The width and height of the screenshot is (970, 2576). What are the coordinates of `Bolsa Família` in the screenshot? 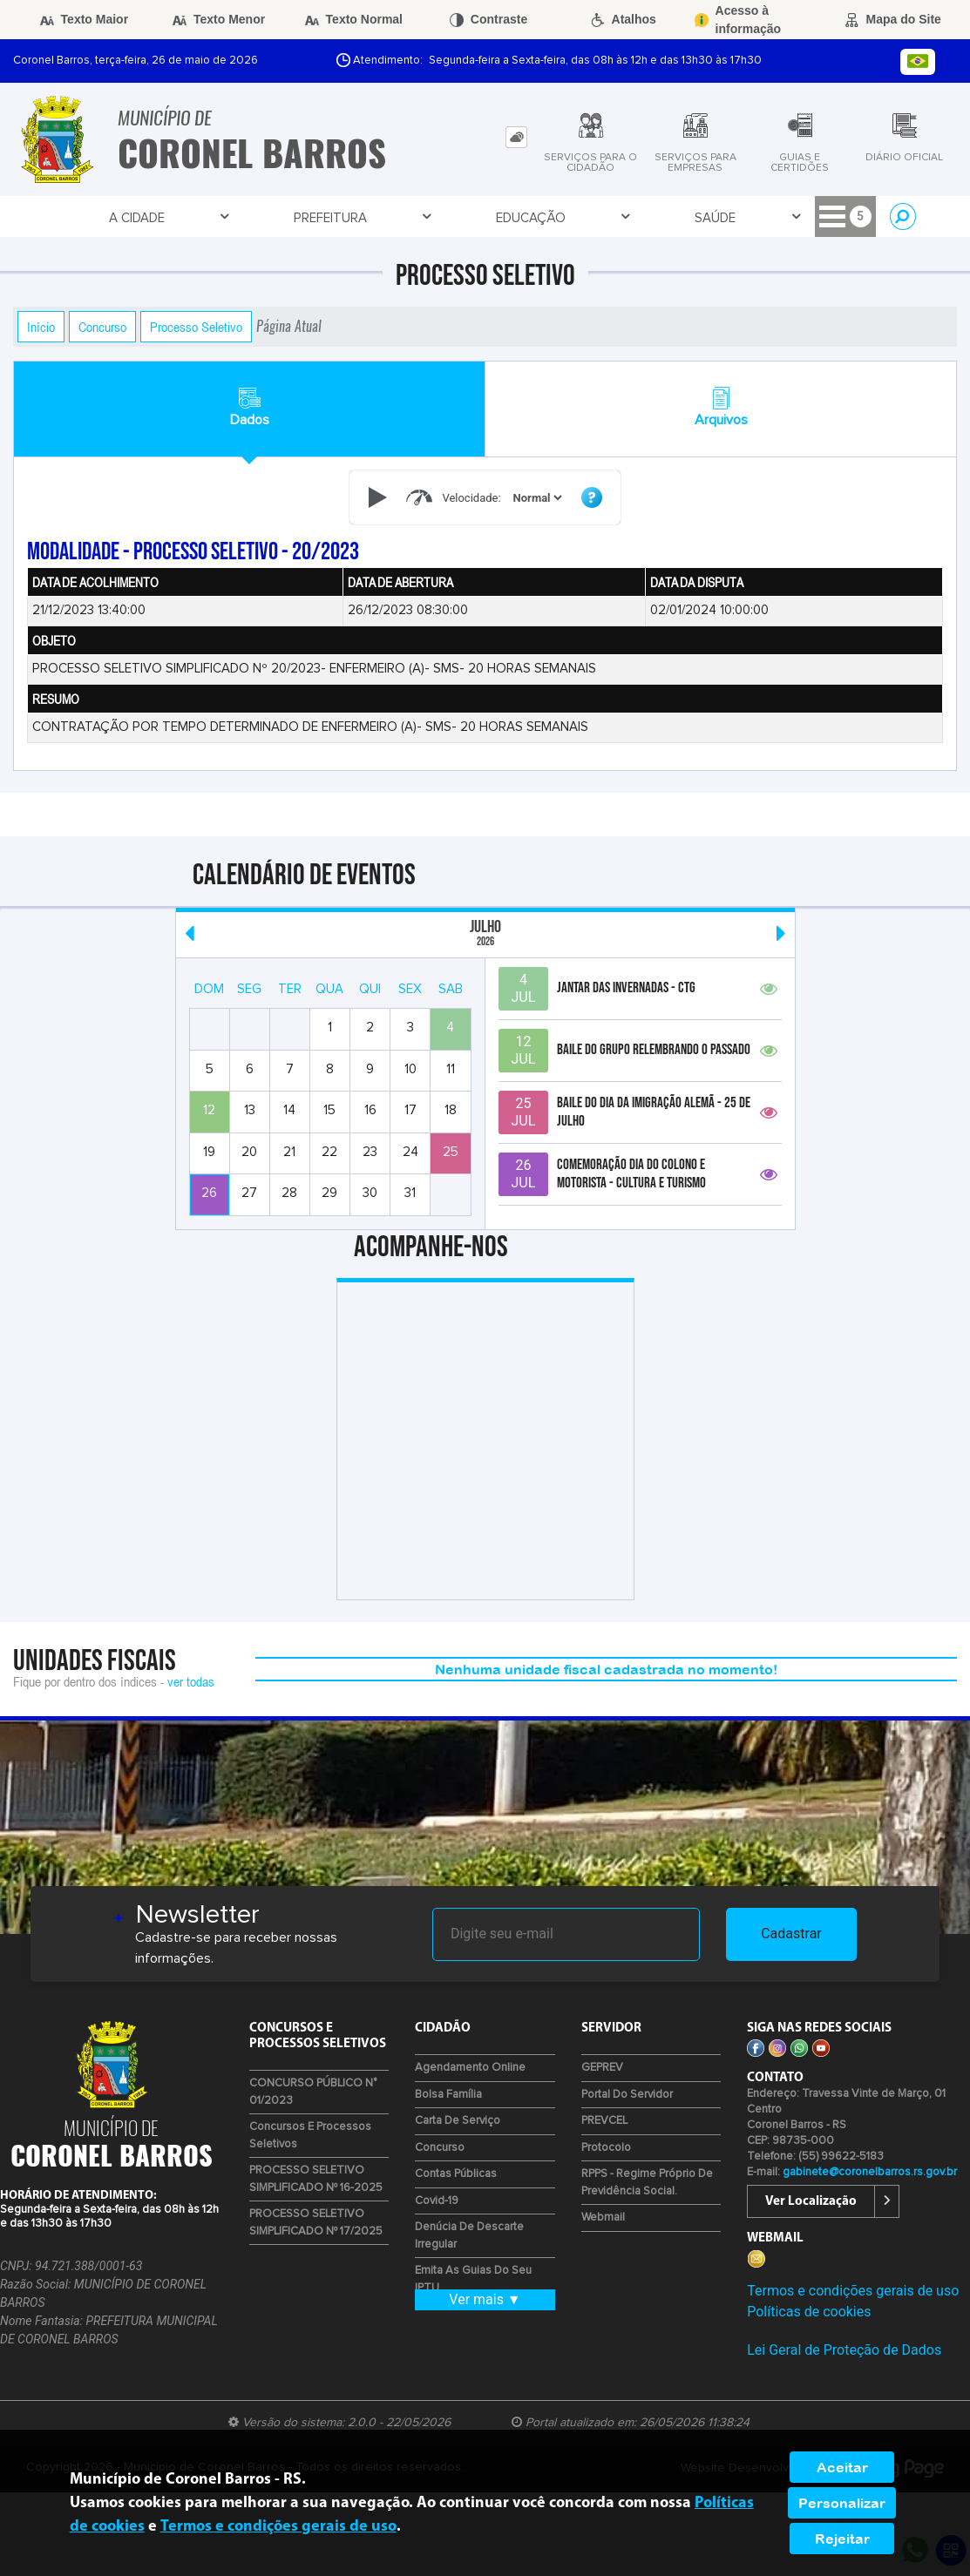 It's located at (448, 2094).